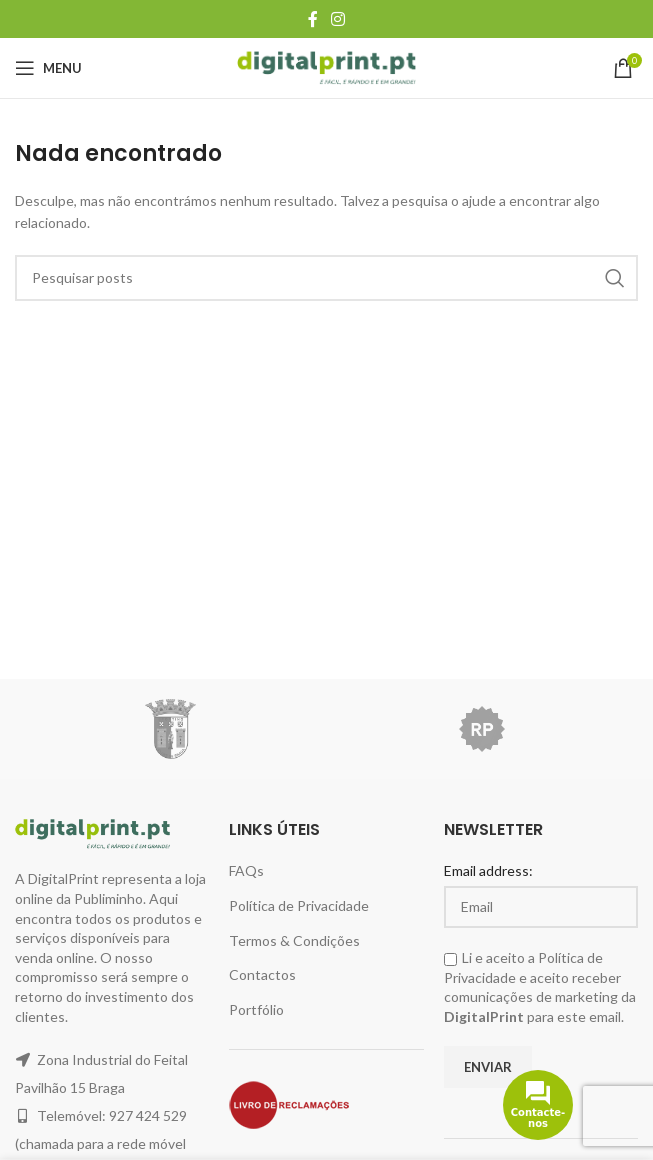  I want to click on FAQs, so click(246, 870).